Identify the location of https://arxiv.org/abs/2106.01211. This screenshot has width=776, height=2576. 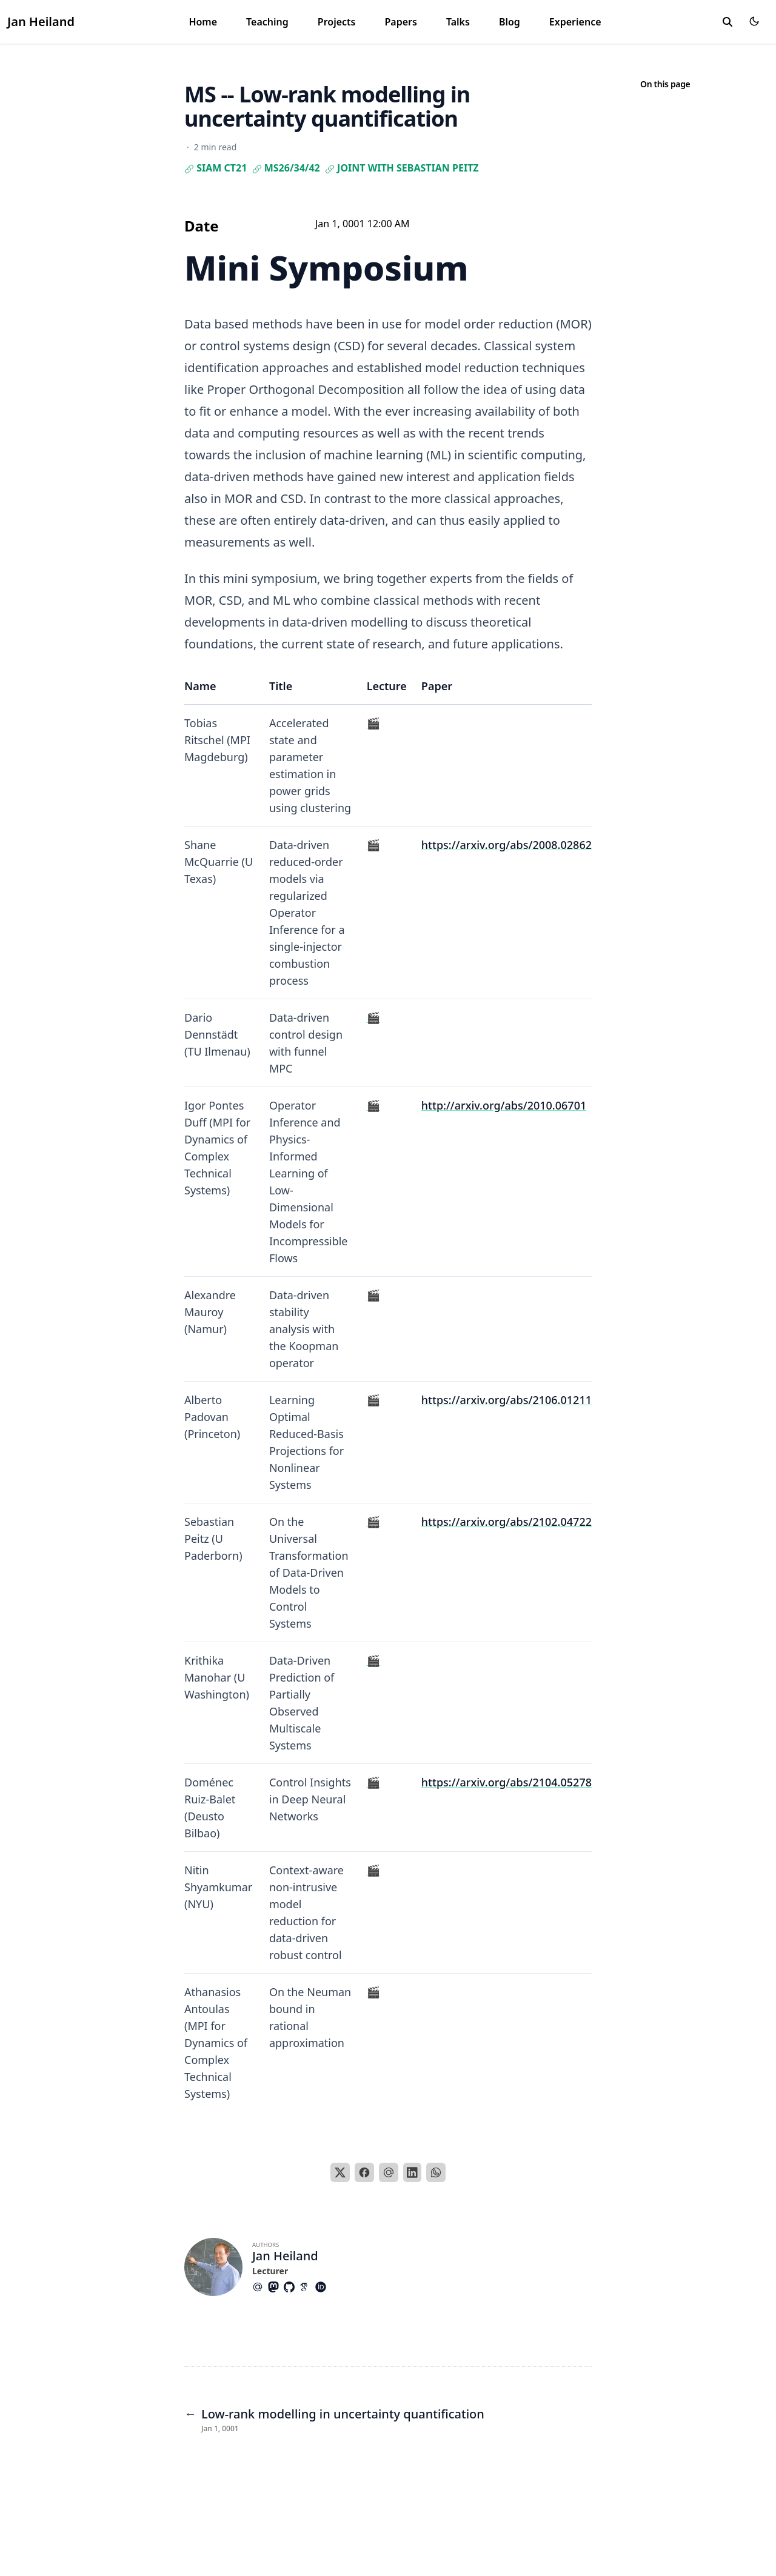
(506, 1400).